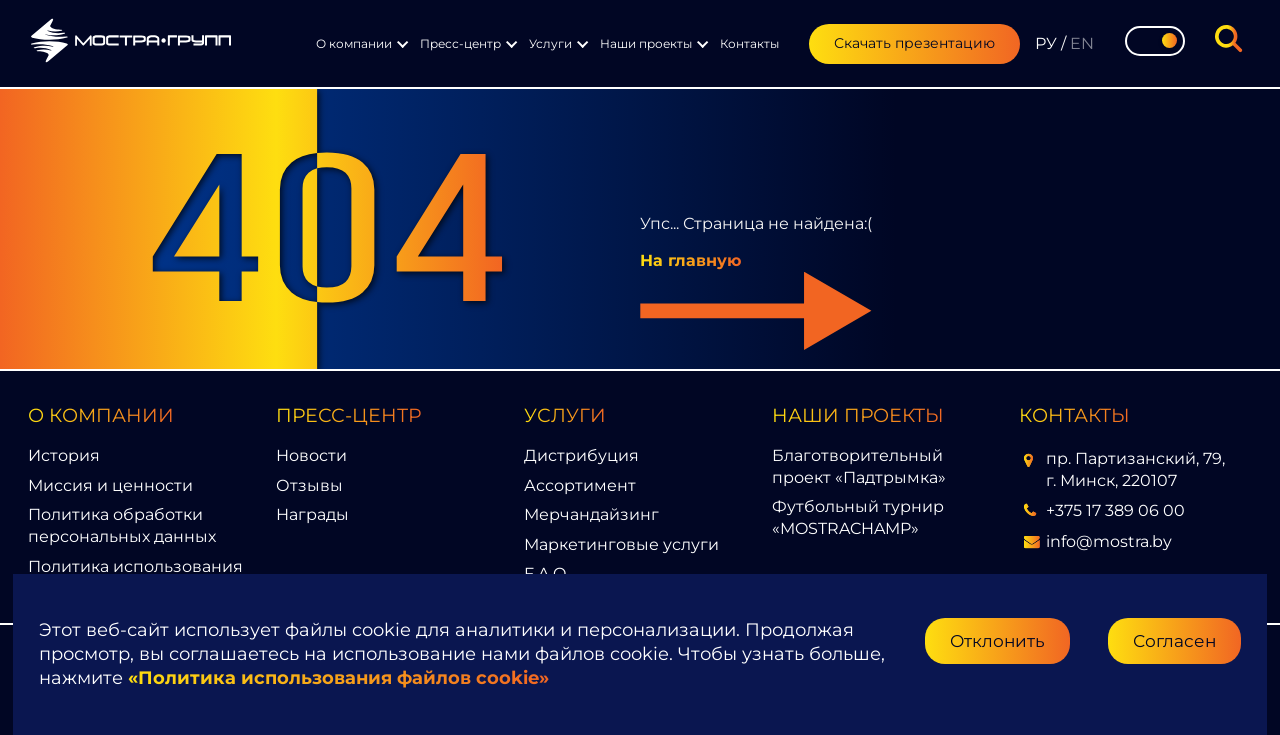  Describe the element at coordinates (354, 43) in the screenshot. I see `О компании` at that location.